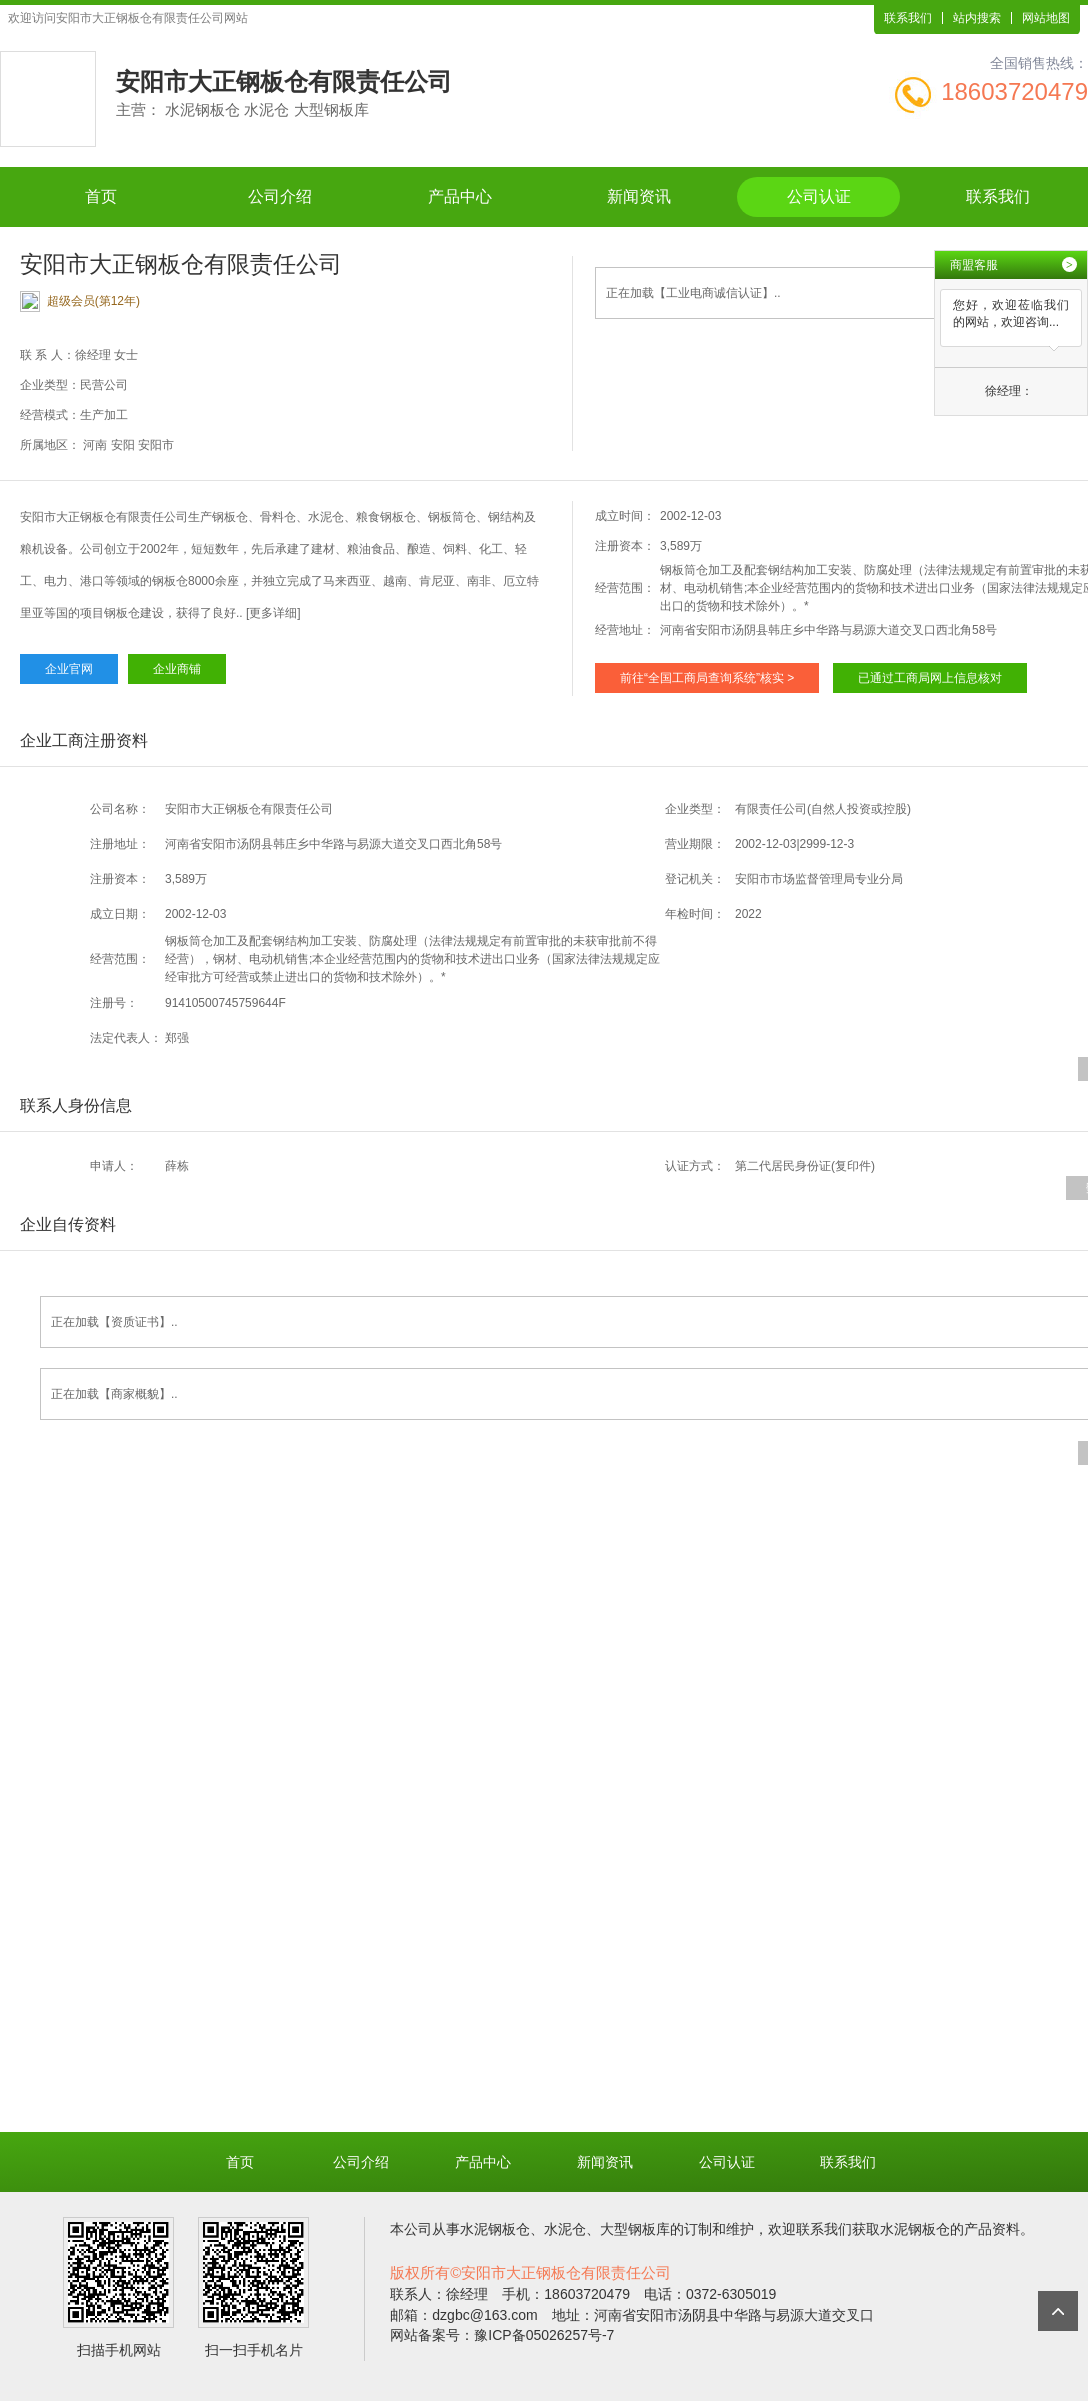 The image size is (1088, 2401). I want to click on 公司介绍, so click(280, 196).